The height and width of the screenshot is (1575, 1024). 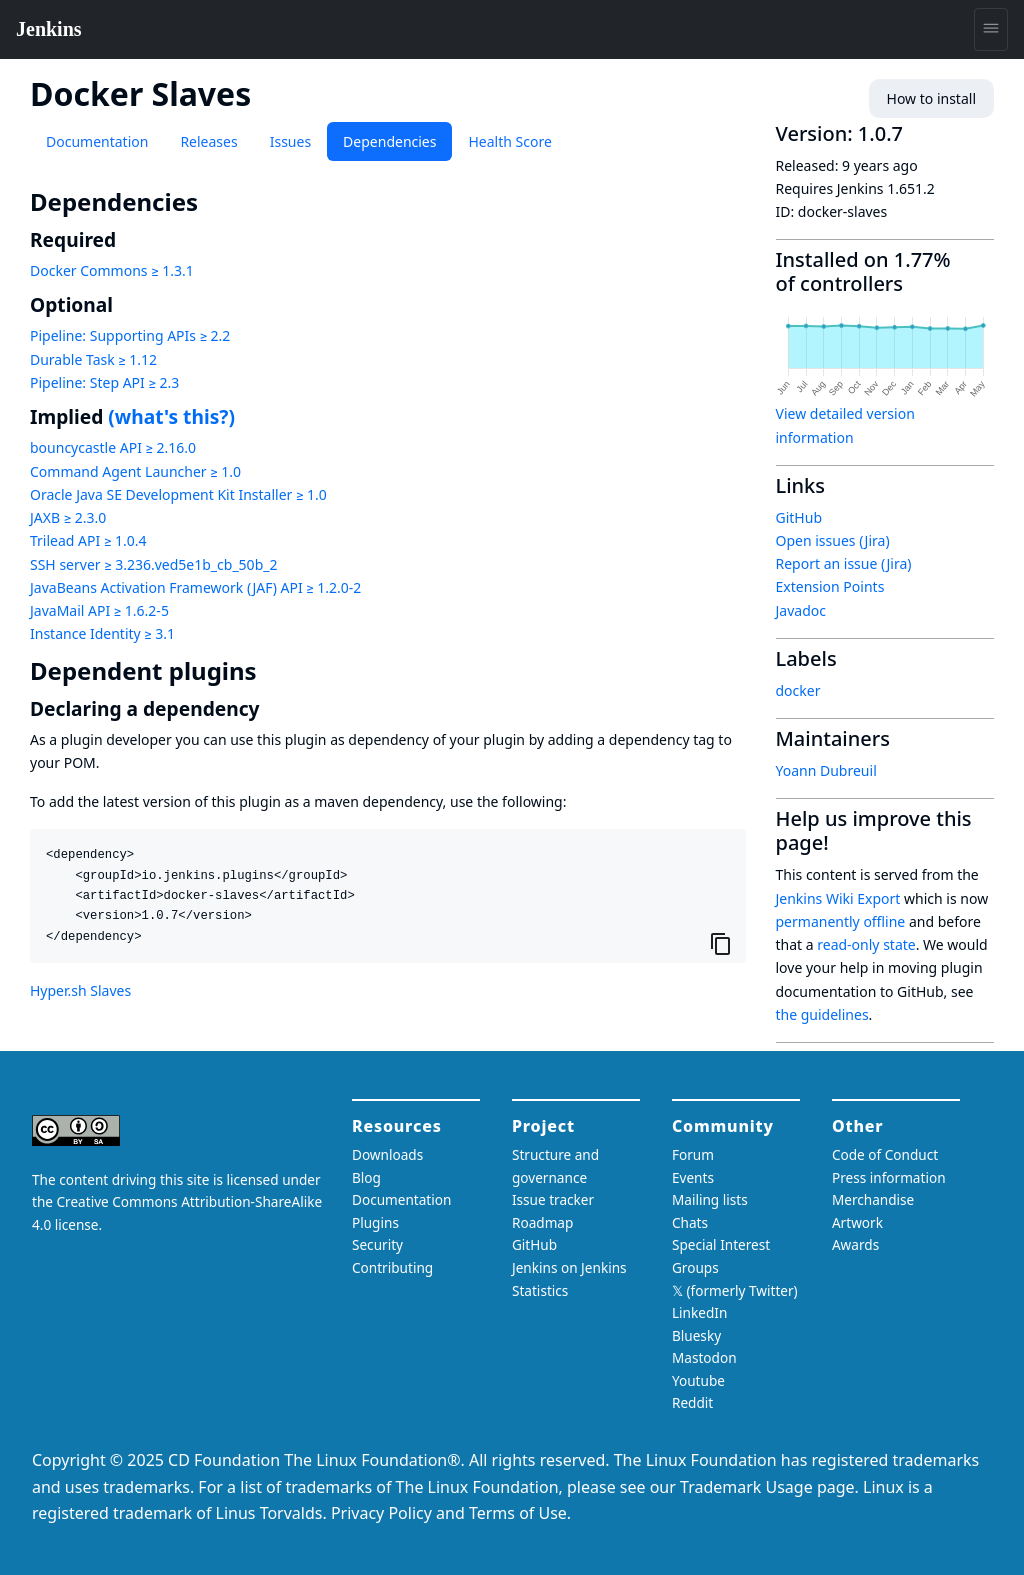 What do you see at coordinates (135, 471) in the screenshot?
I see `Command Agent Launcher ≥ 1.0` at bounding box center [135, 471].